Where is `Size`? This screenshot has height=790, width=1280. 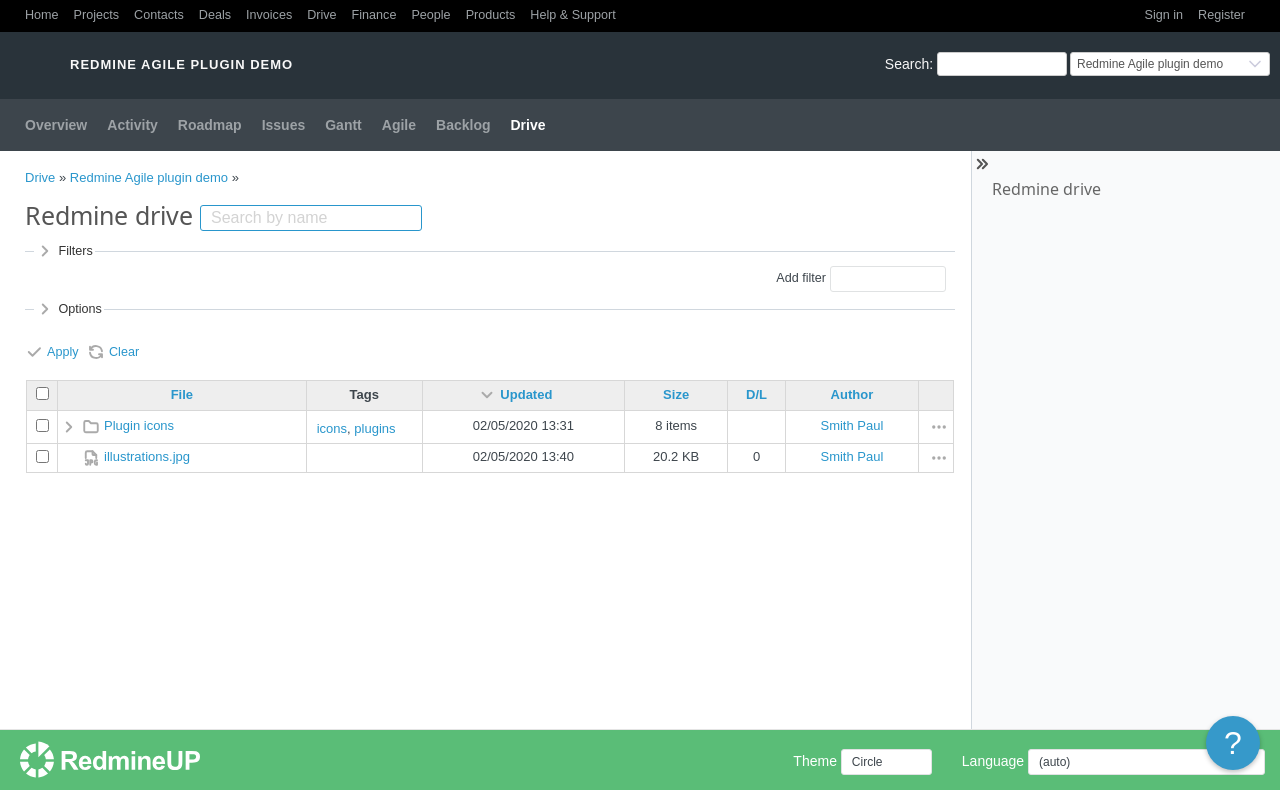
Size is located at coordinates (676, 394).